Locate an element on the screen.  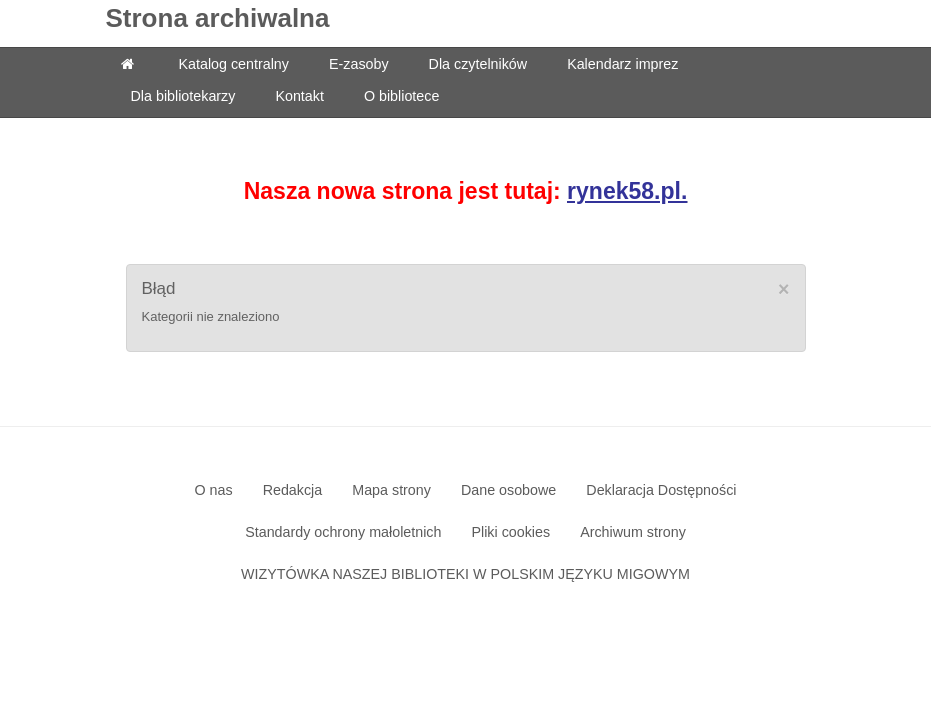
Mapa strony is located at coordinates (391, 490).